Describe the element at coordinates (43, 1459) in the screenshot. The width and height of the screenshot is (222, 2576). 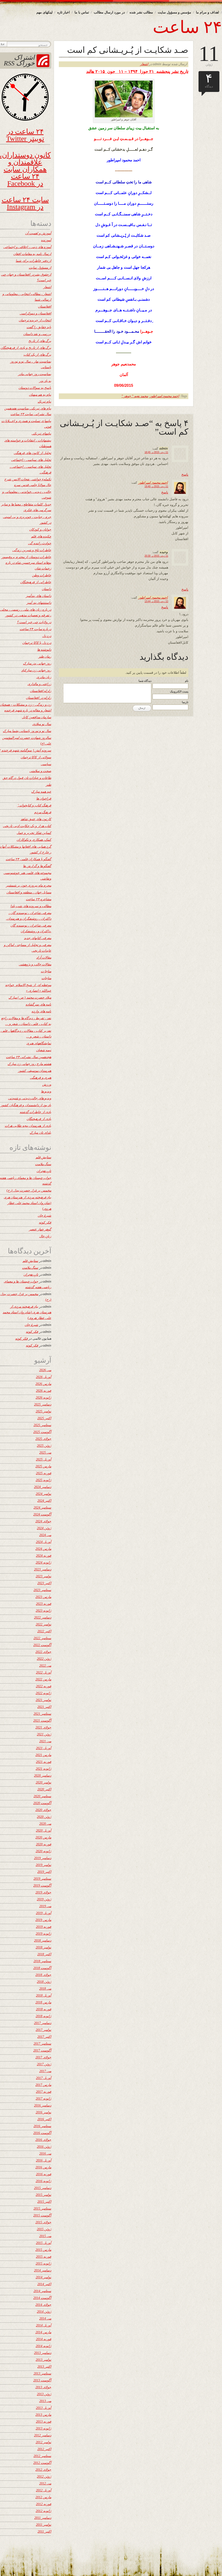
I see `آوریل 2025` at that location.